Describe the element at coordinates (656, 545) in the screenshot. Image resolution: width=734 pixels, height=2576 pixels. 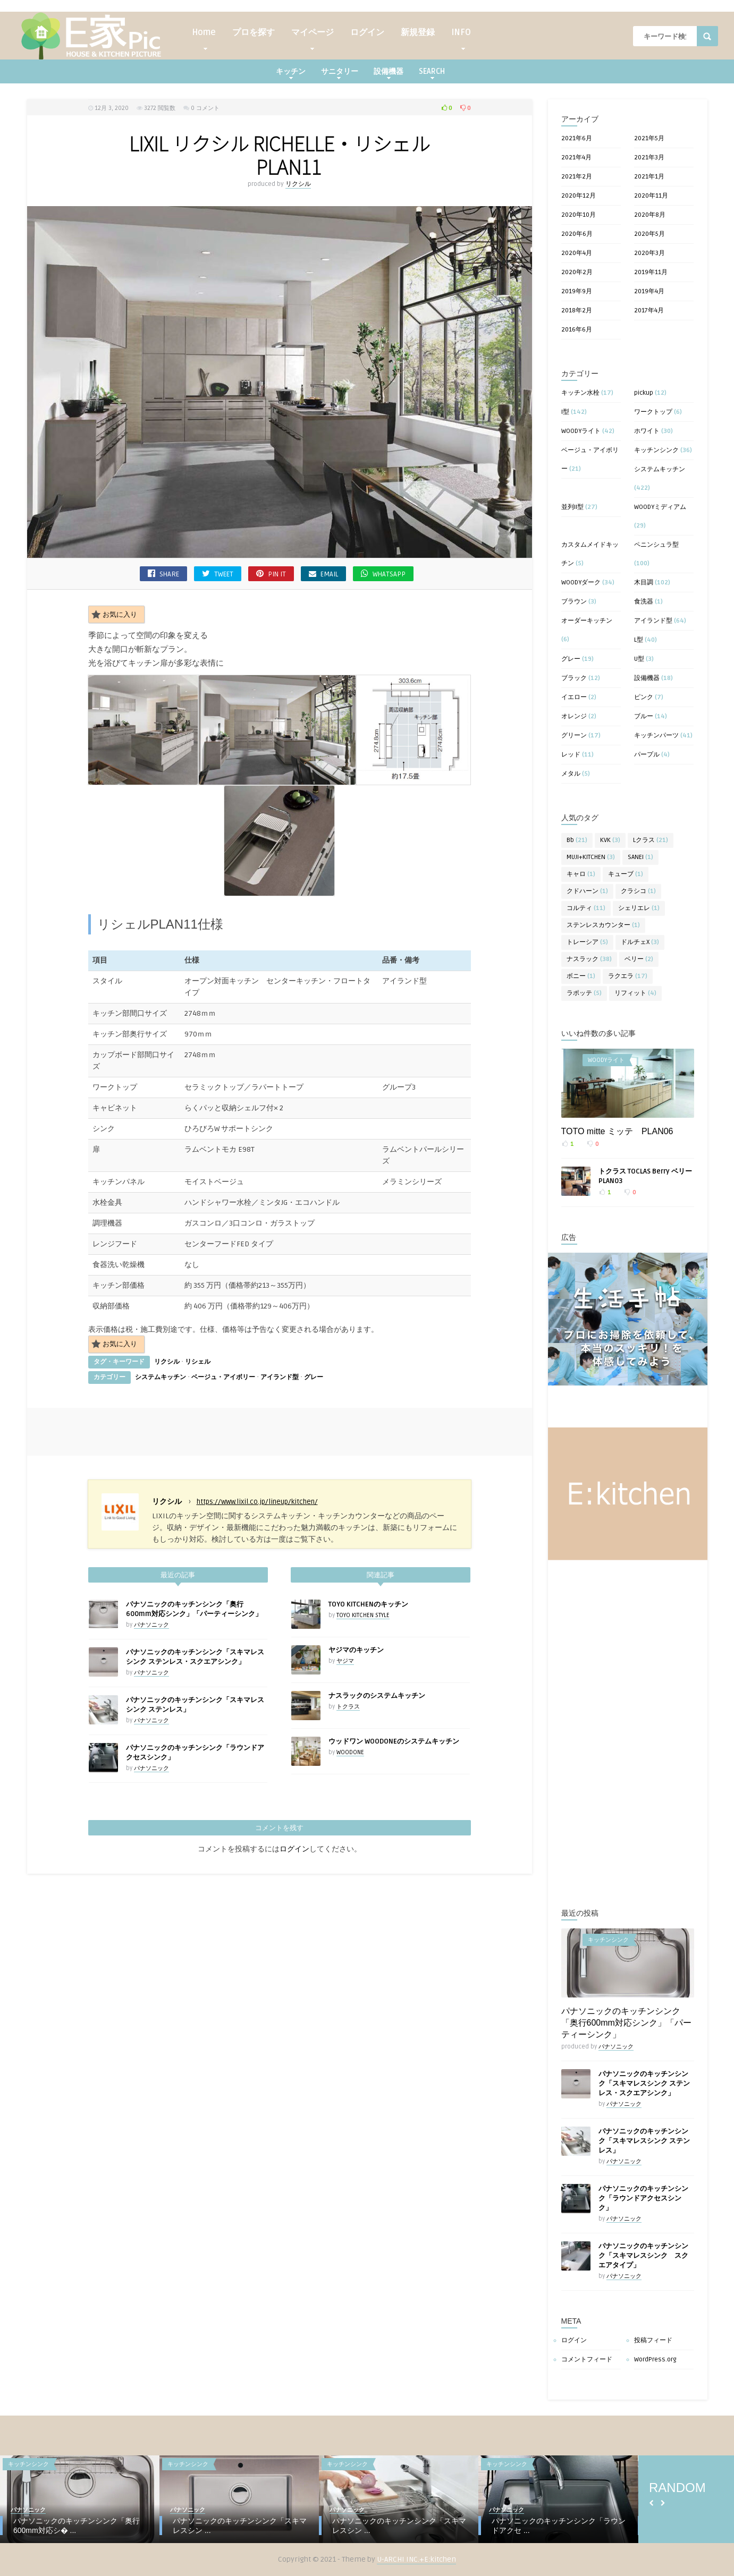
I see `ペニンシュラ型` at that location.